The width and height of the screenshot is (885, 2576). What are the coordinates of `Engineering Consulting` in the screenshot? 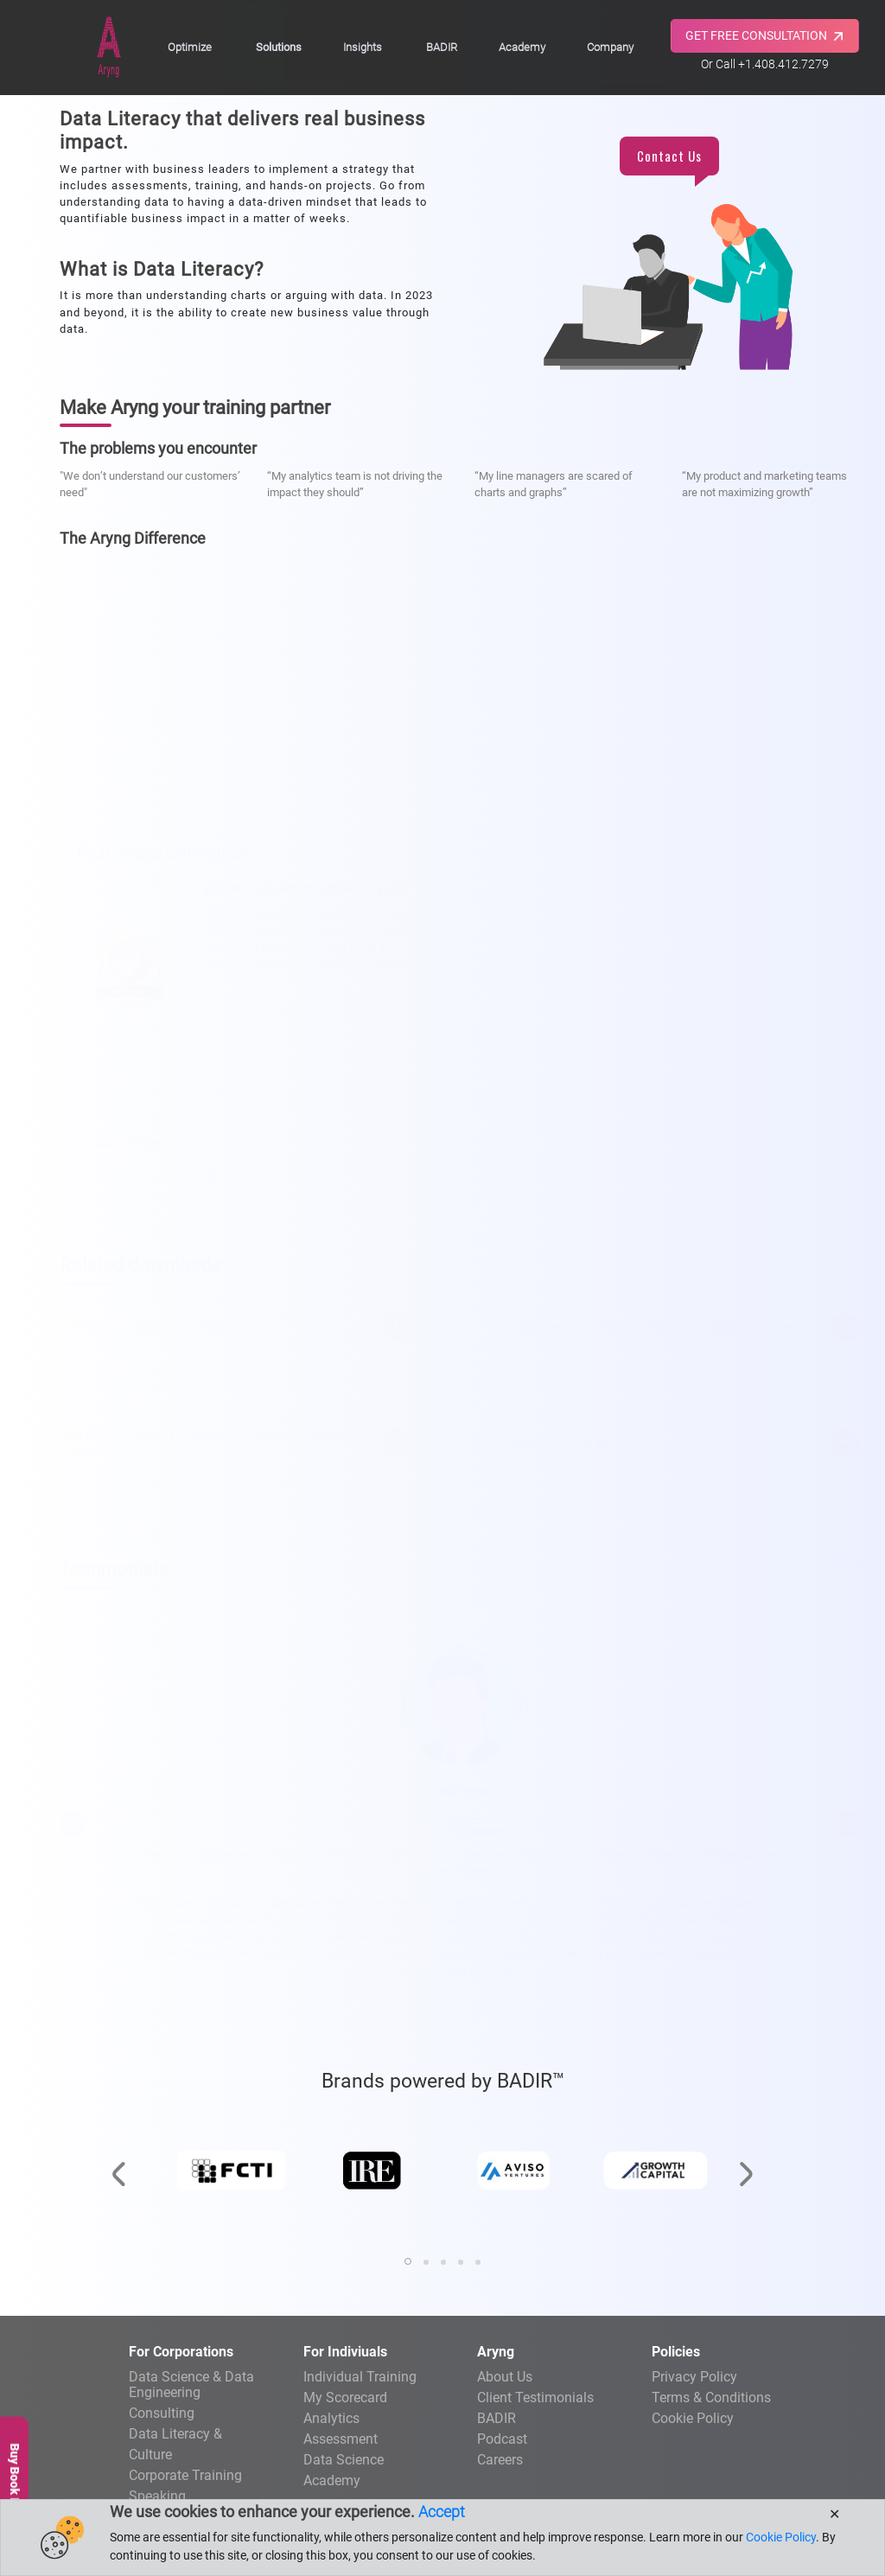 It's located at (196, 2394).